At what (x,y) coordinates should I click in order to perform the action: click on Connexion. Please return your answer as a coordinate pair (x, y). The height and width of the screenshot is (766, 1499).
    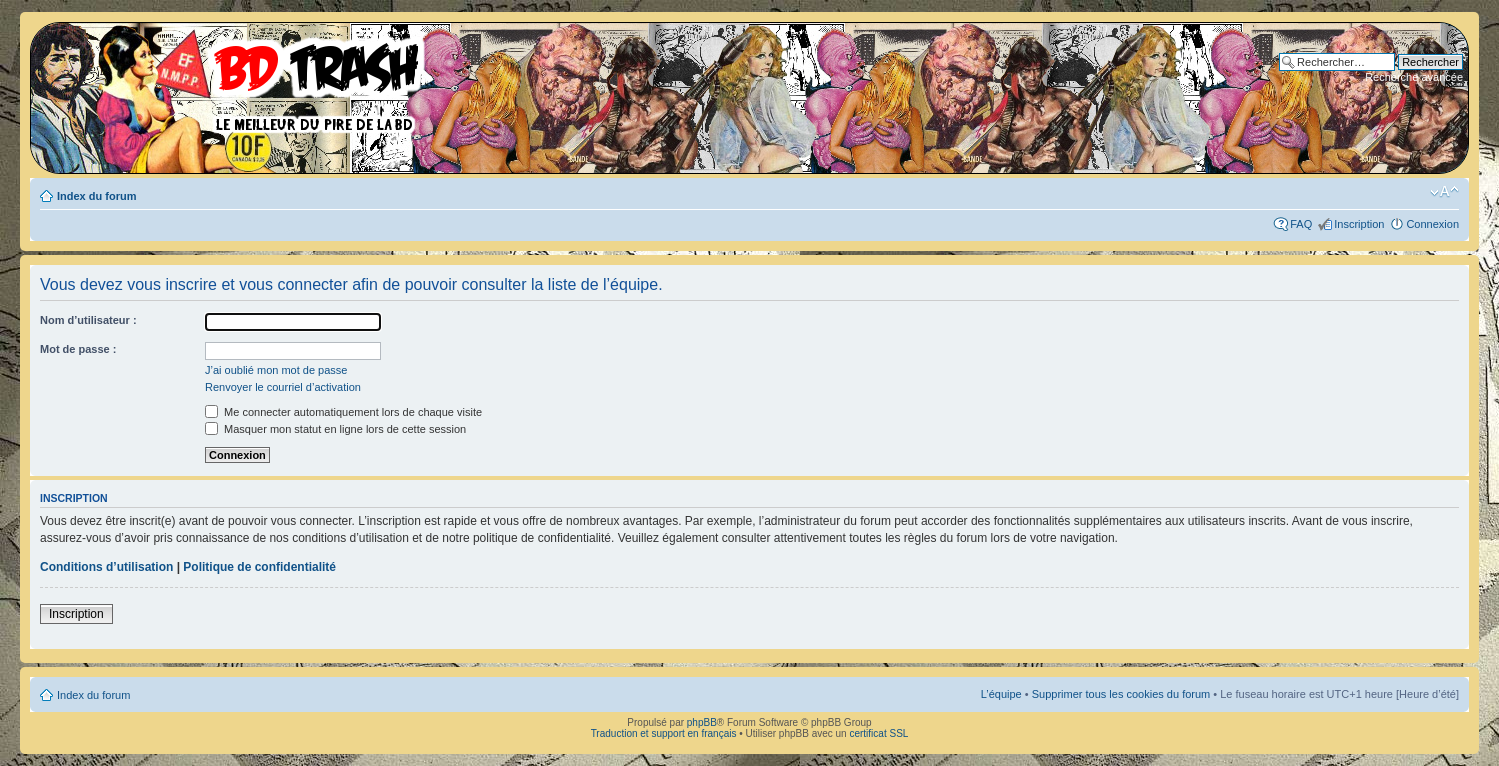
    Looking at the image, I should click on (1432, 224).